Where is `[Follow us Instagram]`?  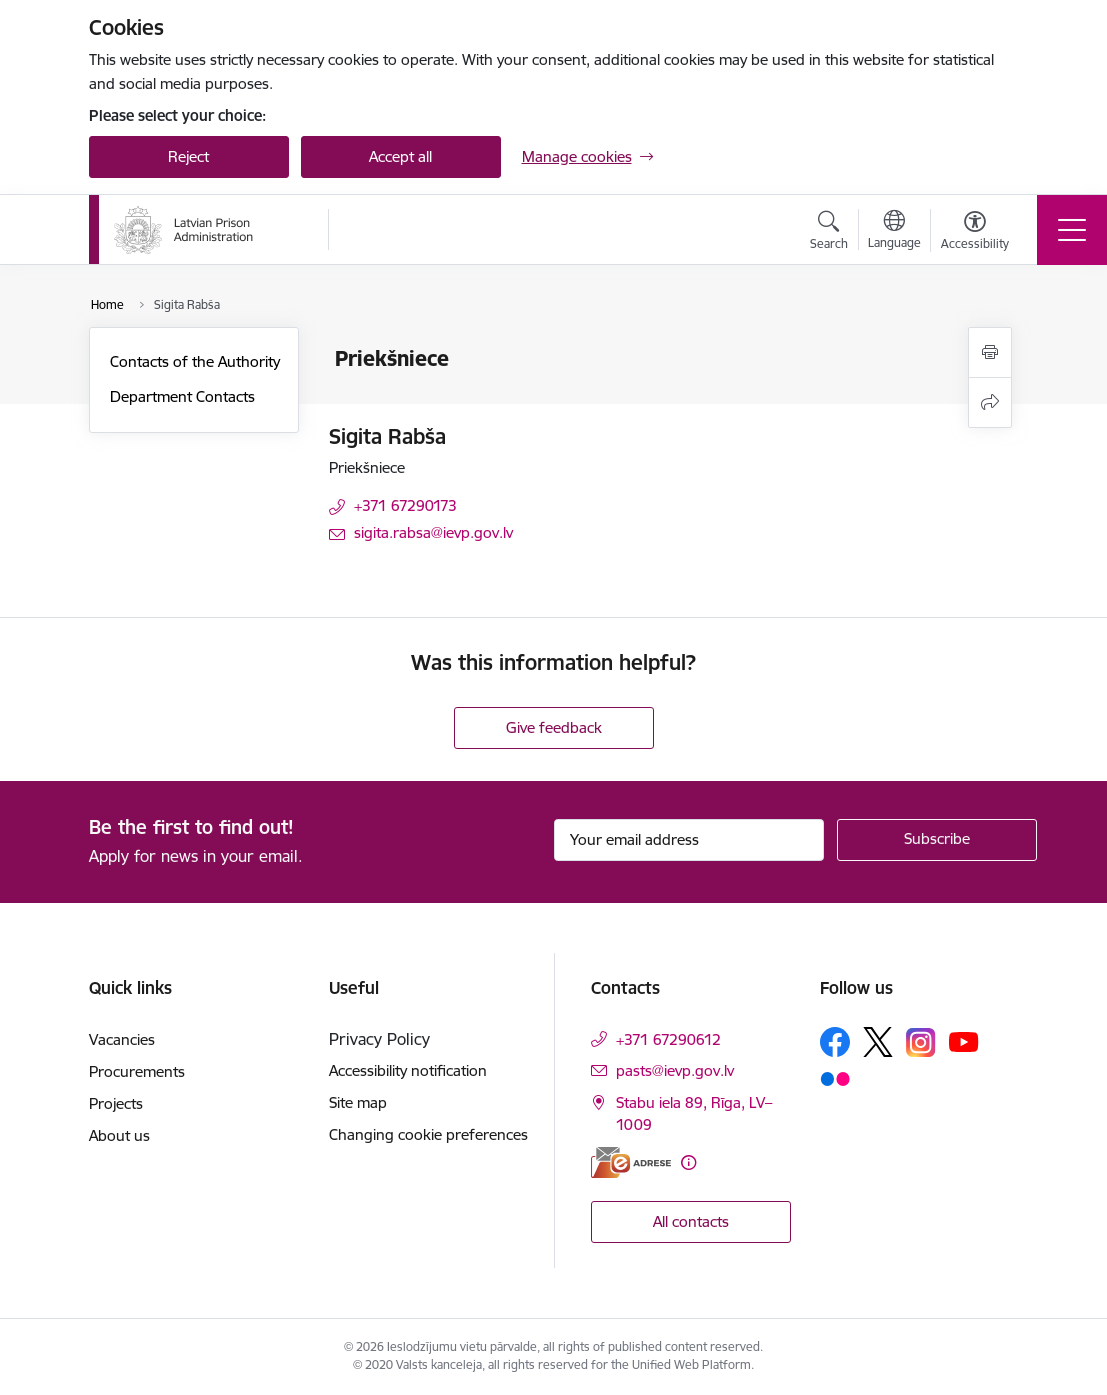 [Follow us Instagram] is located at coordinates (921, 1042).